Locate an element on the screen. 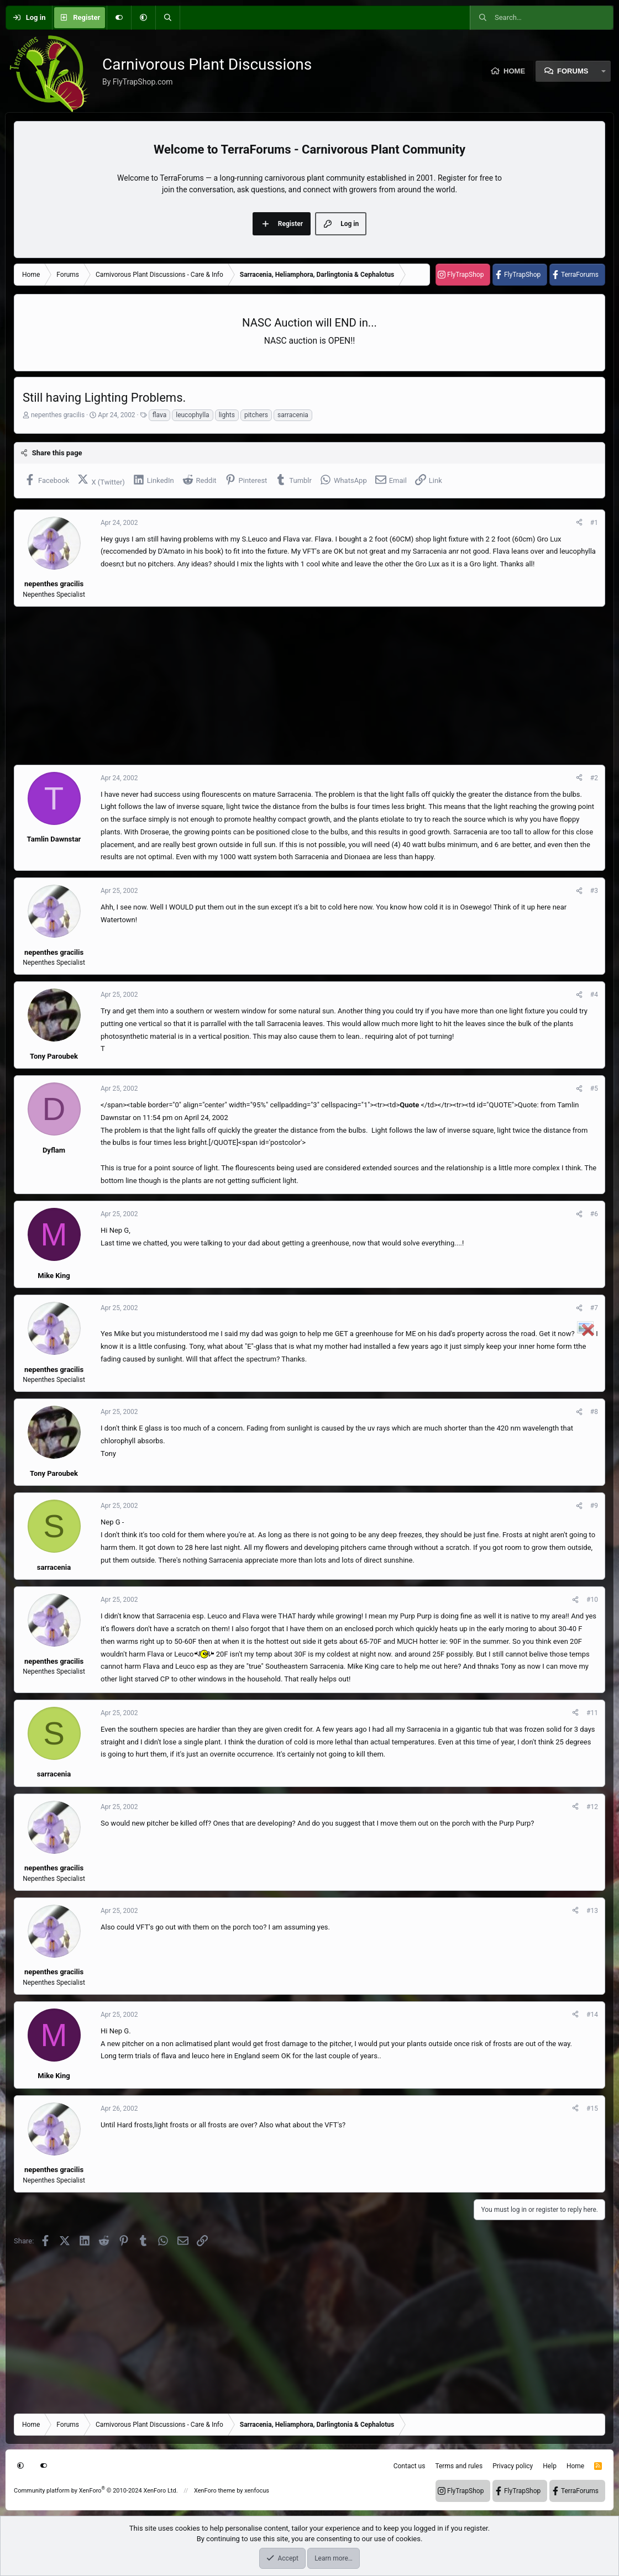 This screenshot has width=619, height=2576. Forums is located at coordinates (572, 71).